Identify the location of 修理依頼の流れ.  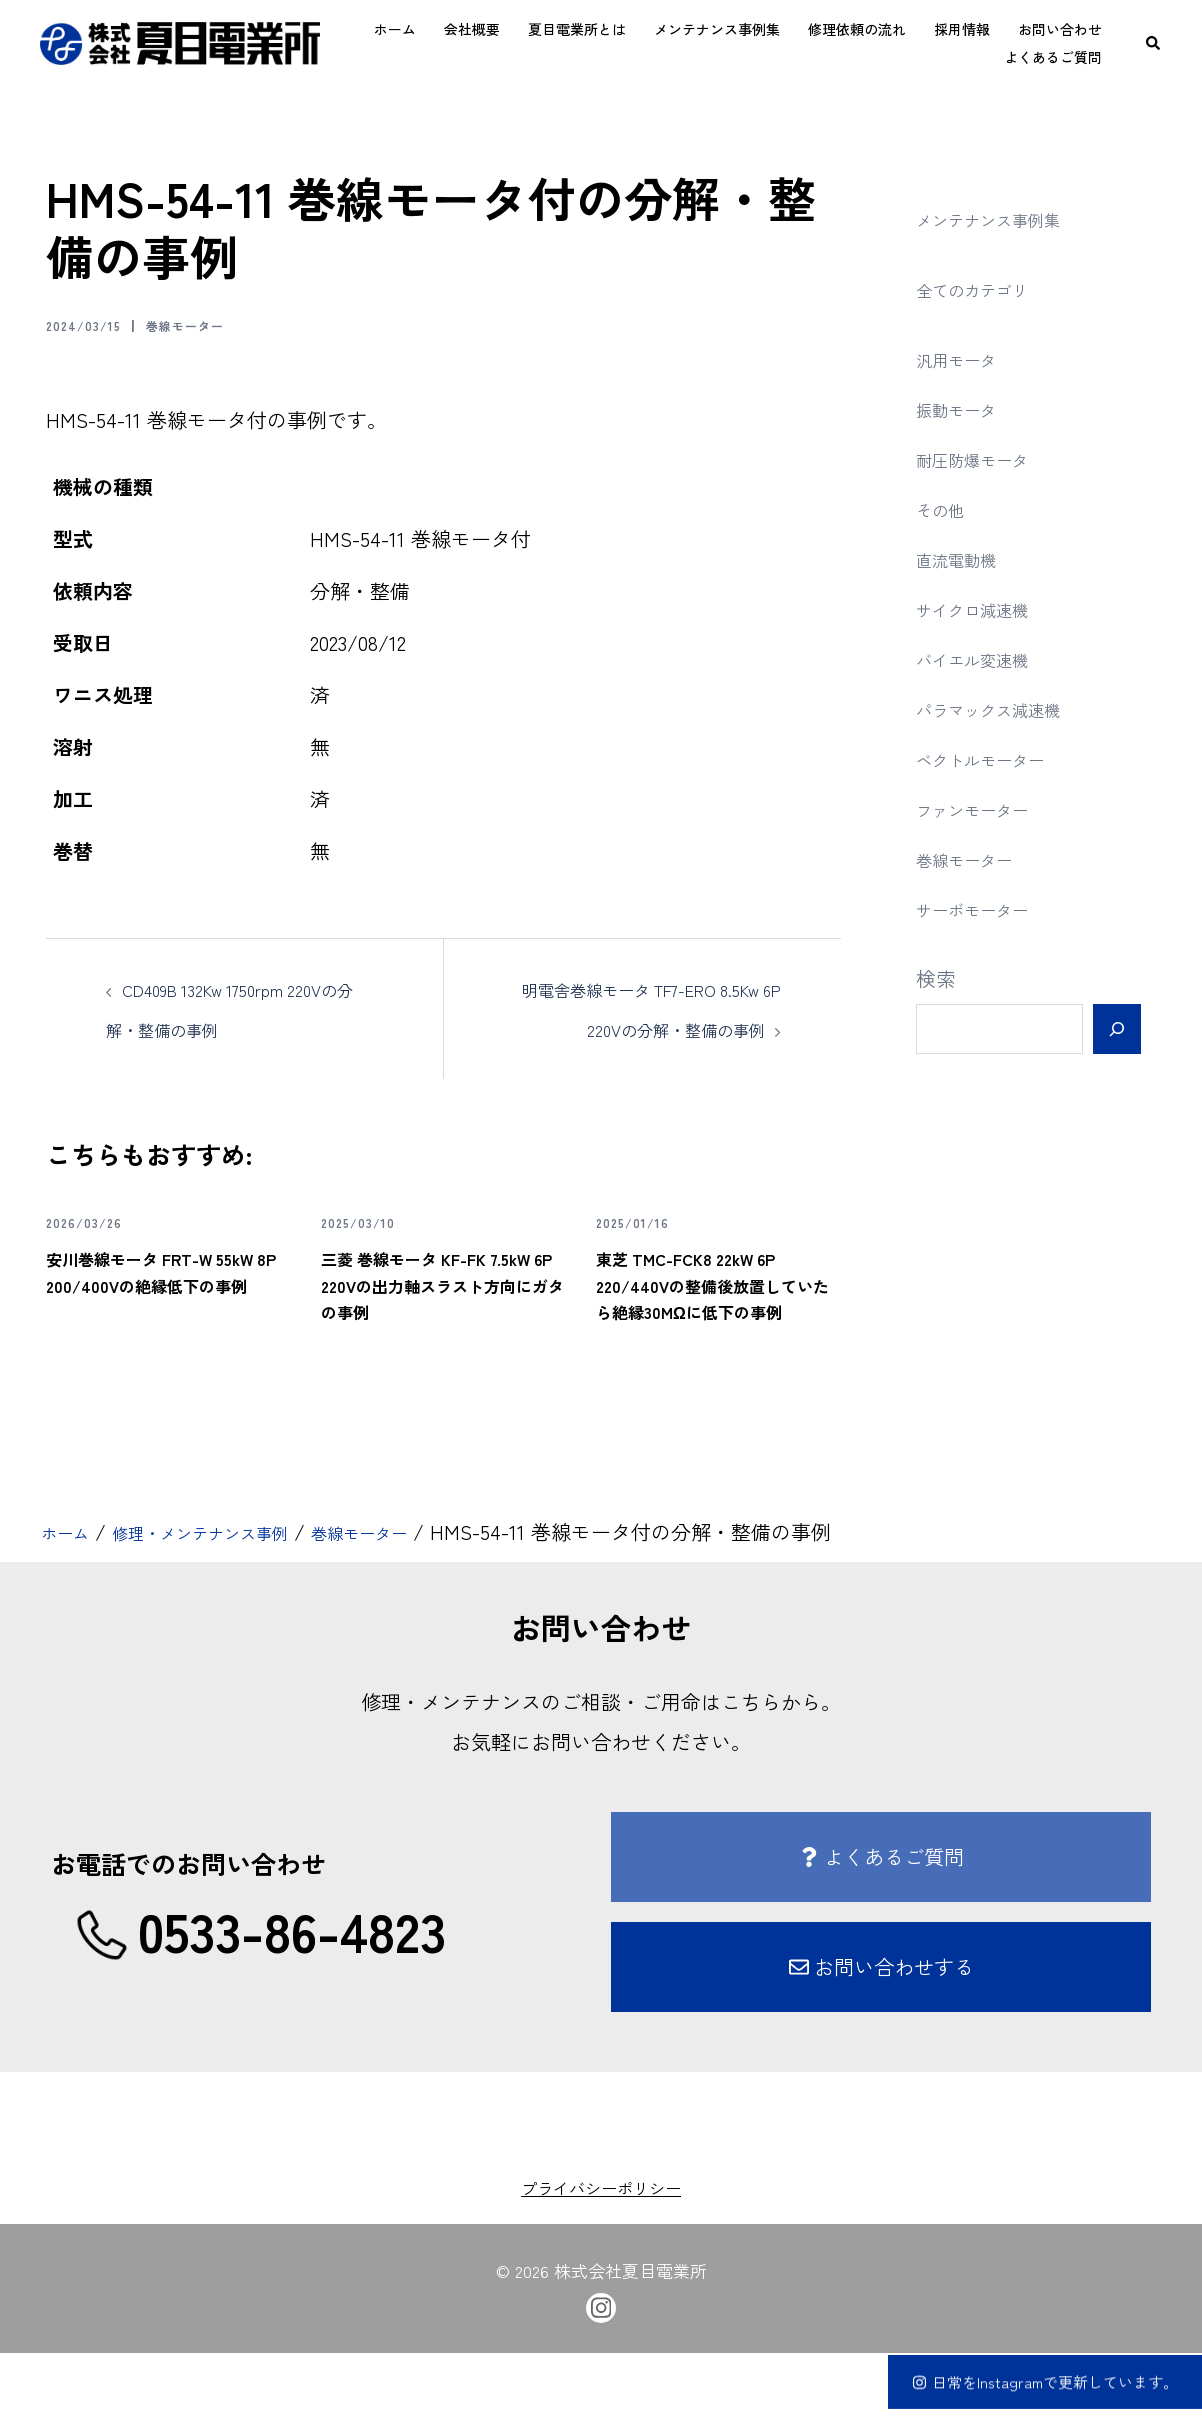
(857, 29).